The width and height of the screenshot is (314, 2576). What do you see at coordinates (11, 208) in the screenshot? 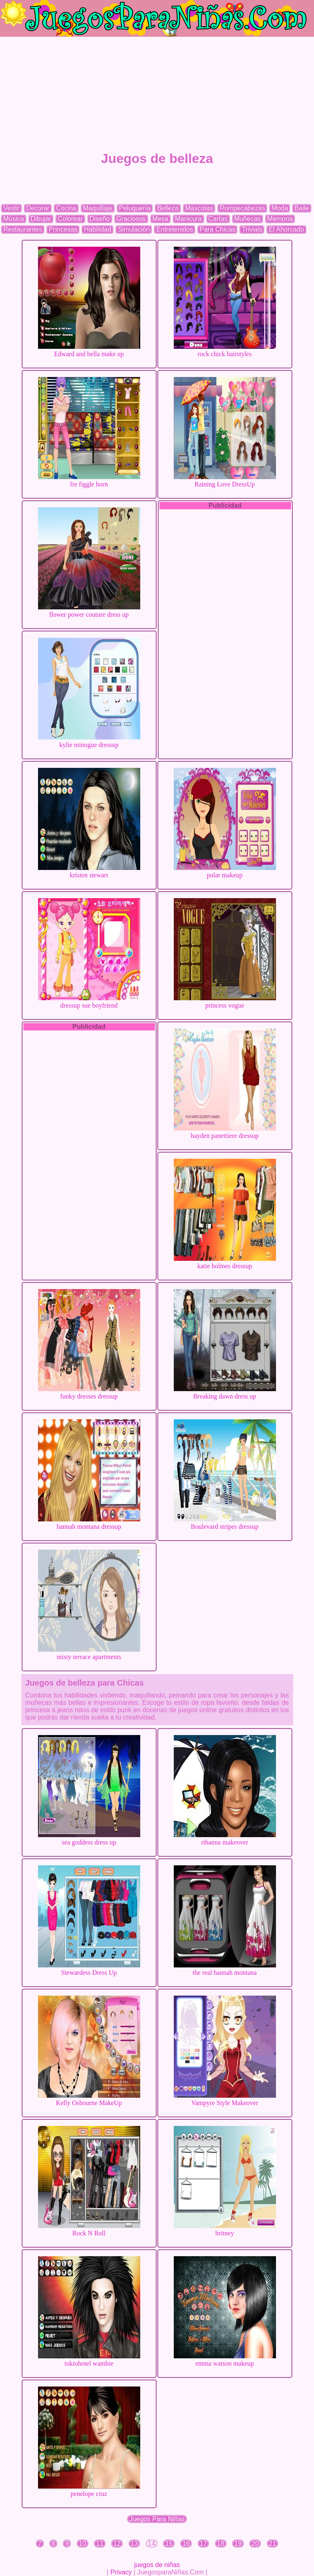
I see `Vestir` at bounding box center [11, 208].